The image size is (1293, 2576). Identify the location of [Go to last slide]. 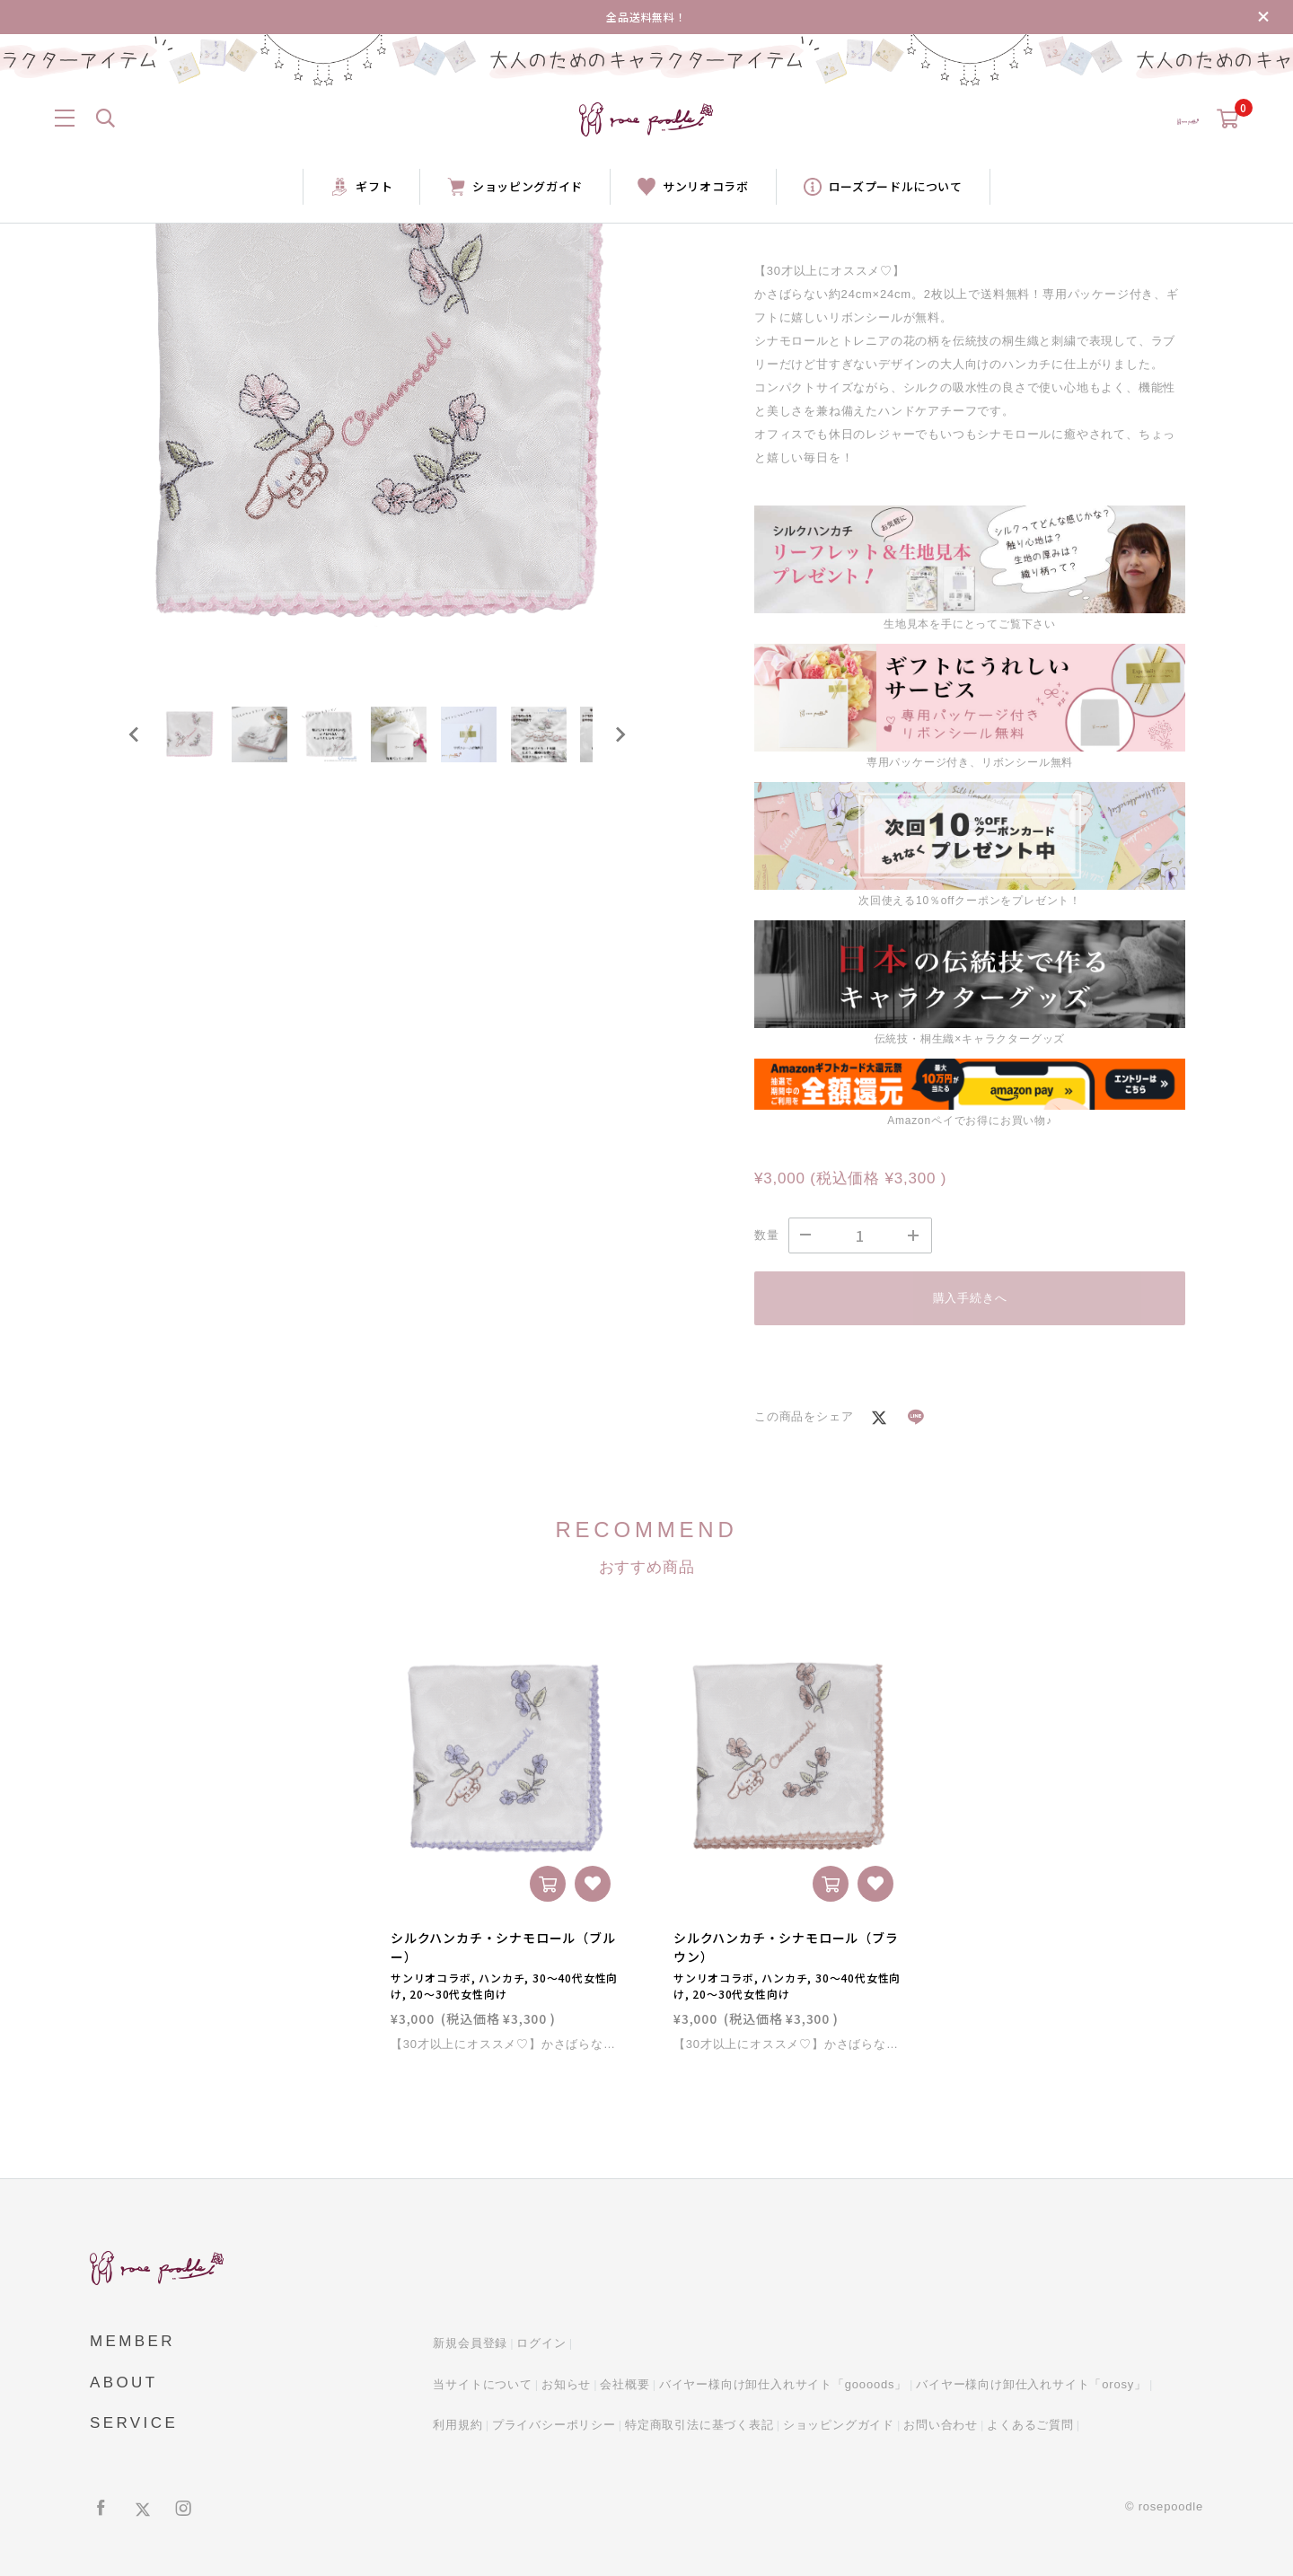
(135, 745).